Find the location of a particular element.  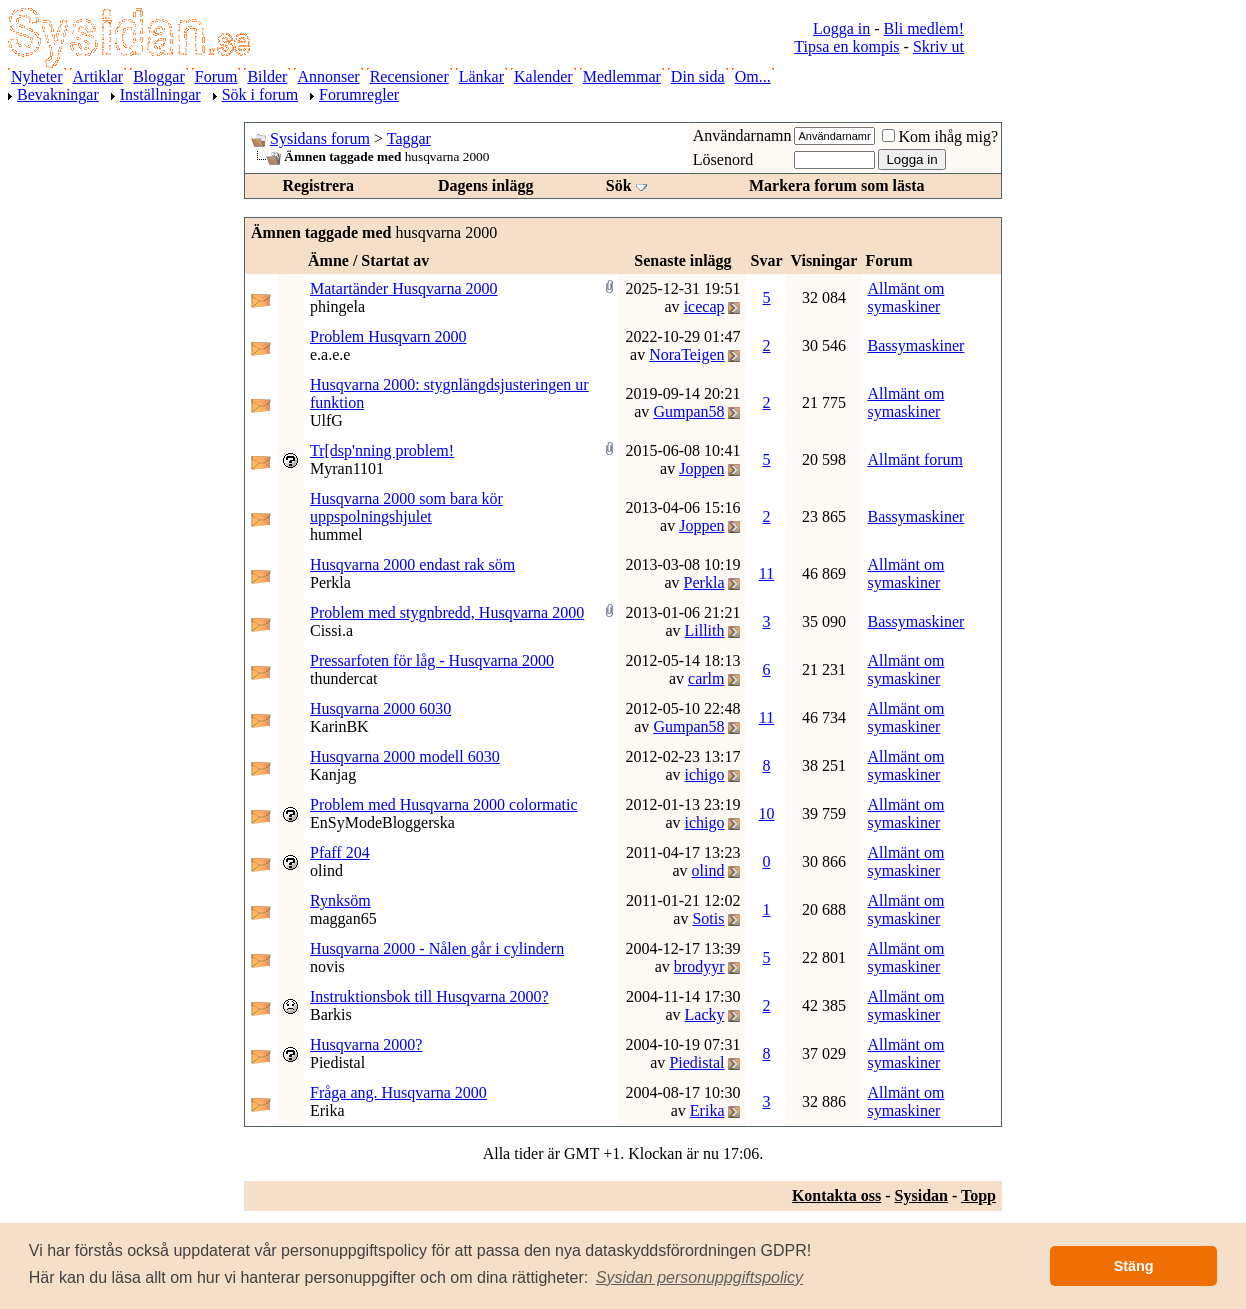

Husqvarna 2000 - Nålen går i cylindern is located at coordinates (437, 948).